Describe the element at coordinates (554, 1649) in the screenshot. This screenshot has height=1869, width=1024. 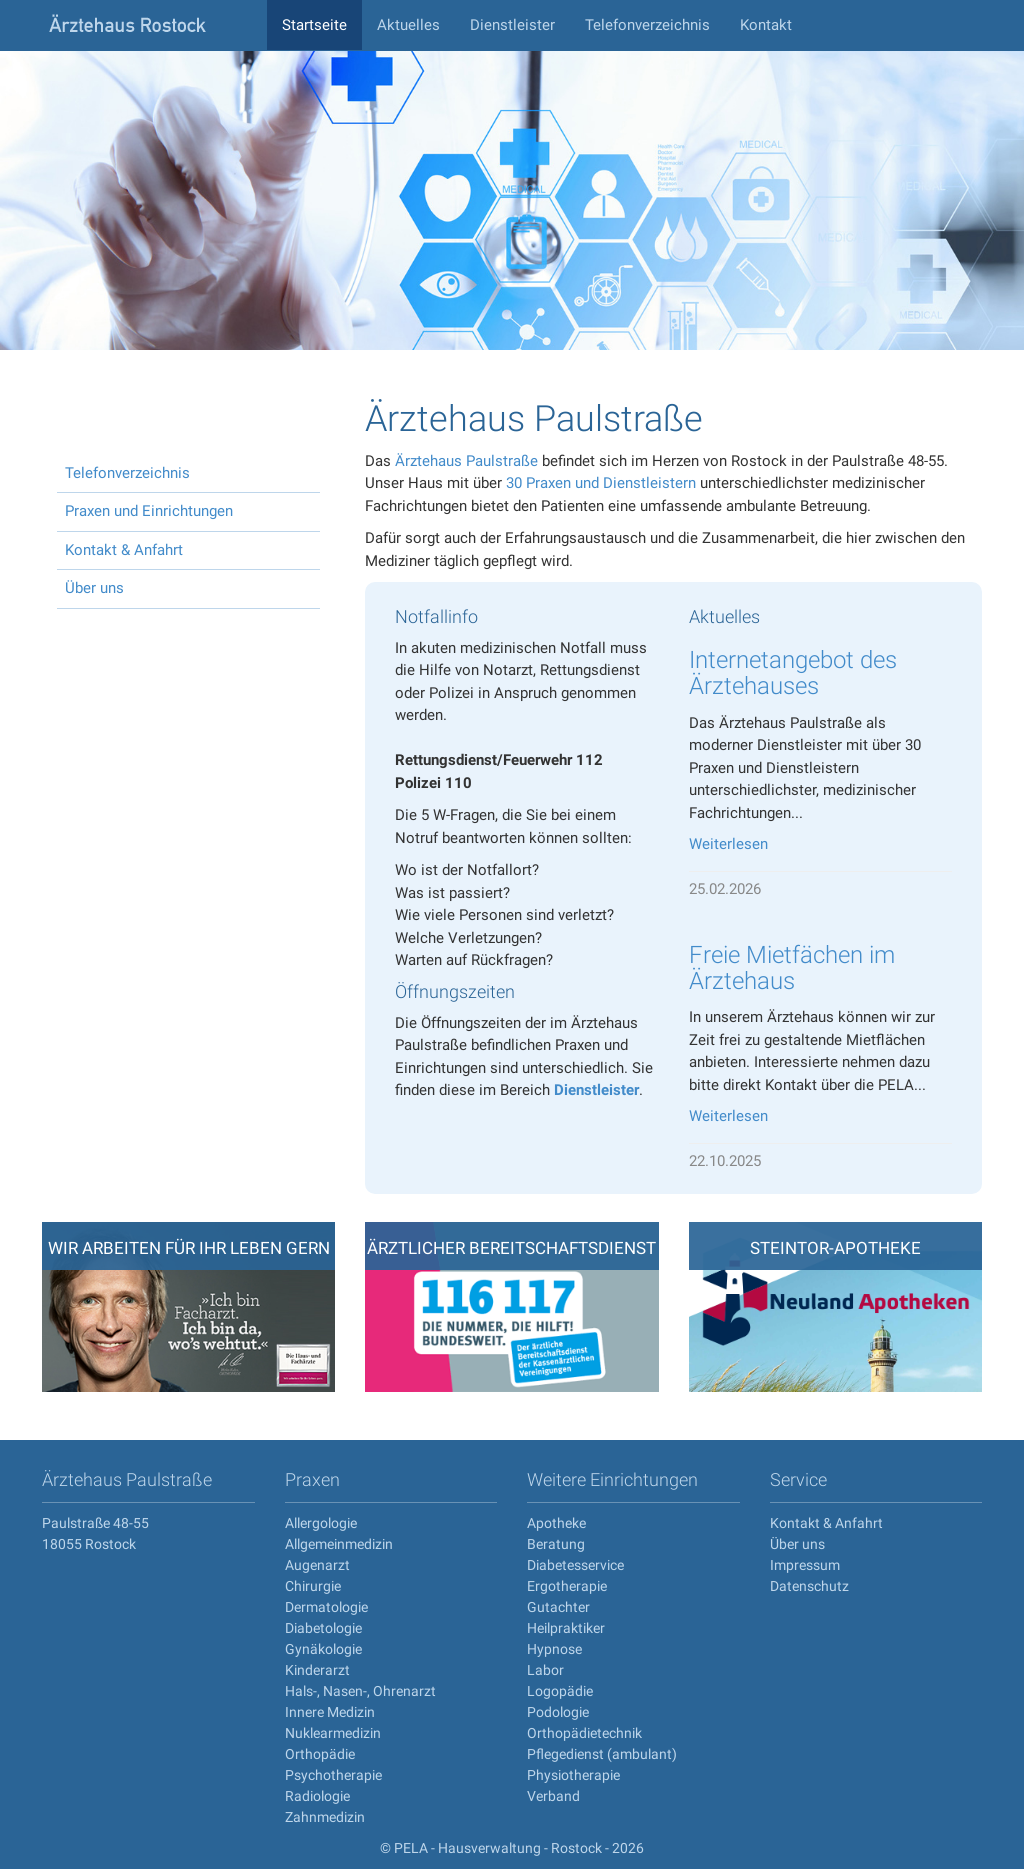
I see `Hypnose` at that location.